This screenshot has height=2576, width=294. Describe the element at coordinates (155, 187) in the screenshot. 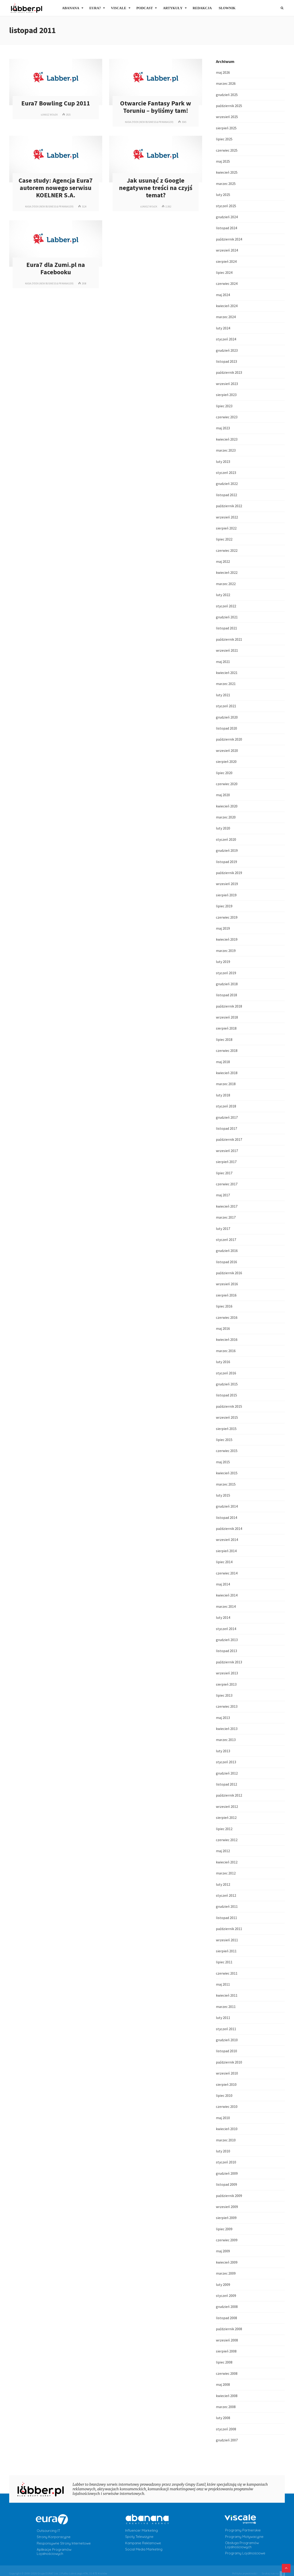

I see `Jak usunąć z Google negatywne treści na czyjś temat?` at that location.